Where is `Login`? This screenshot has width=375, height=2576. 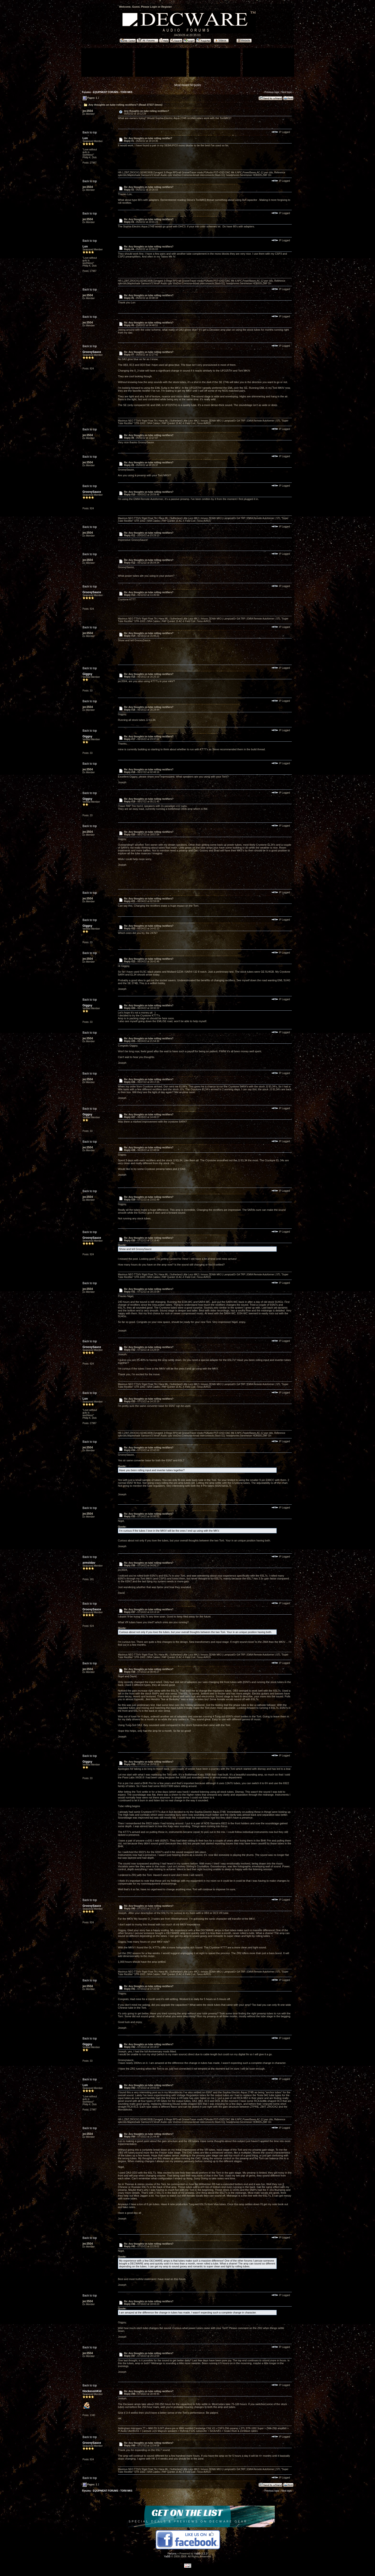 Login is located at coordinates (153, 6).